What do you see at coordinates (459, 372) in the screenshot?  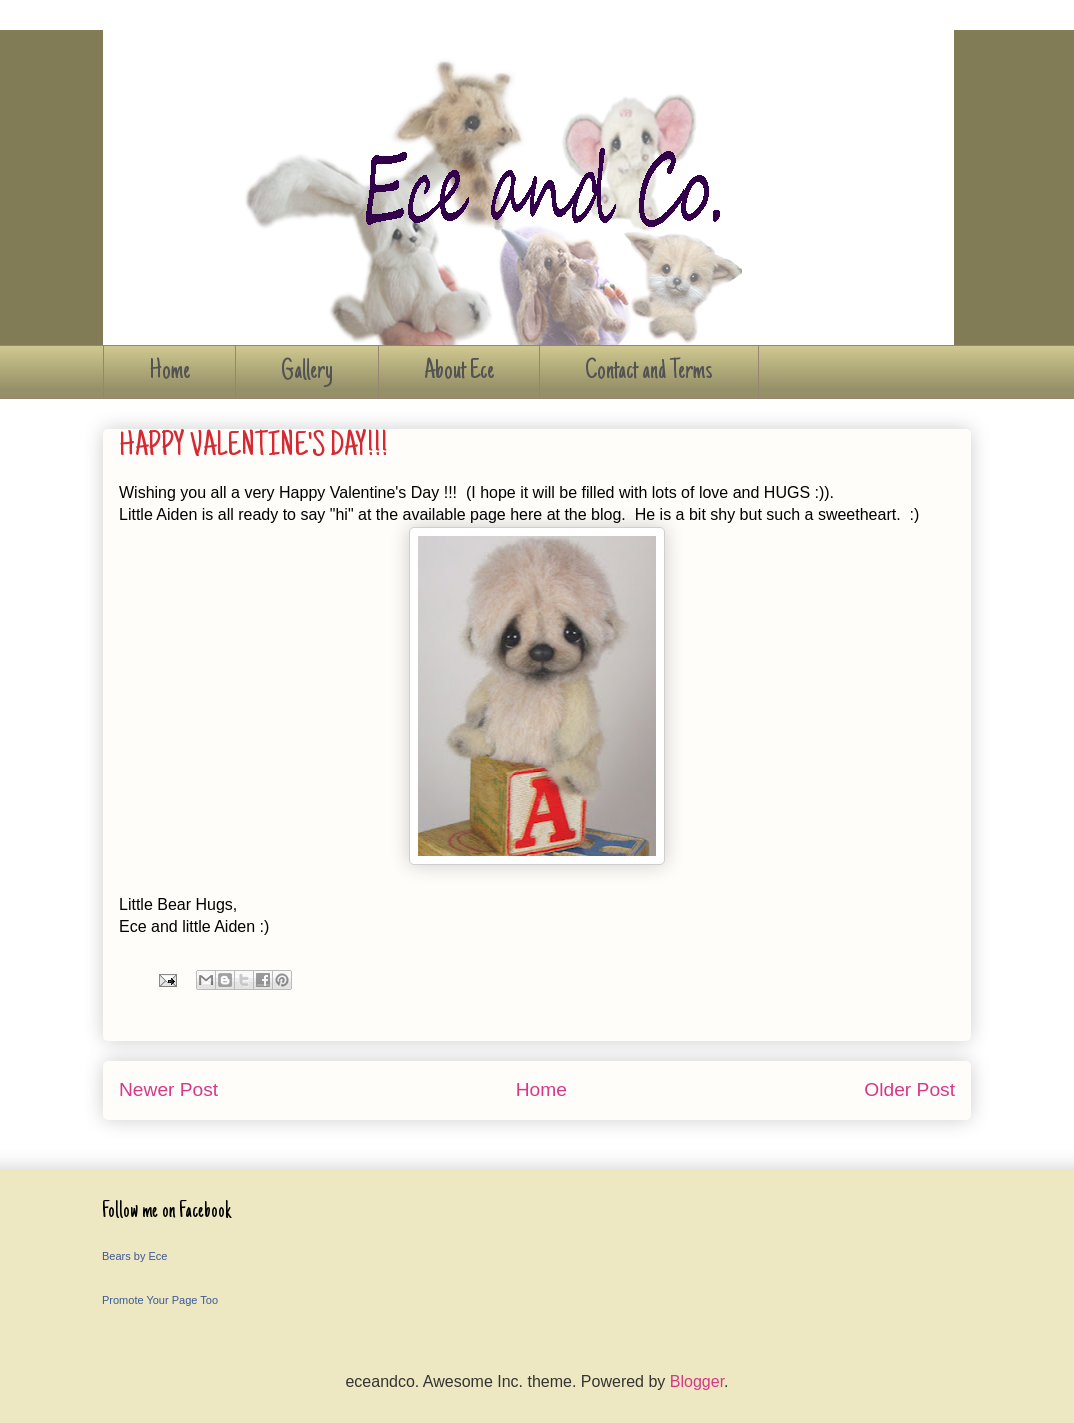 I see `About Ece` at bounding box center [459, 372].